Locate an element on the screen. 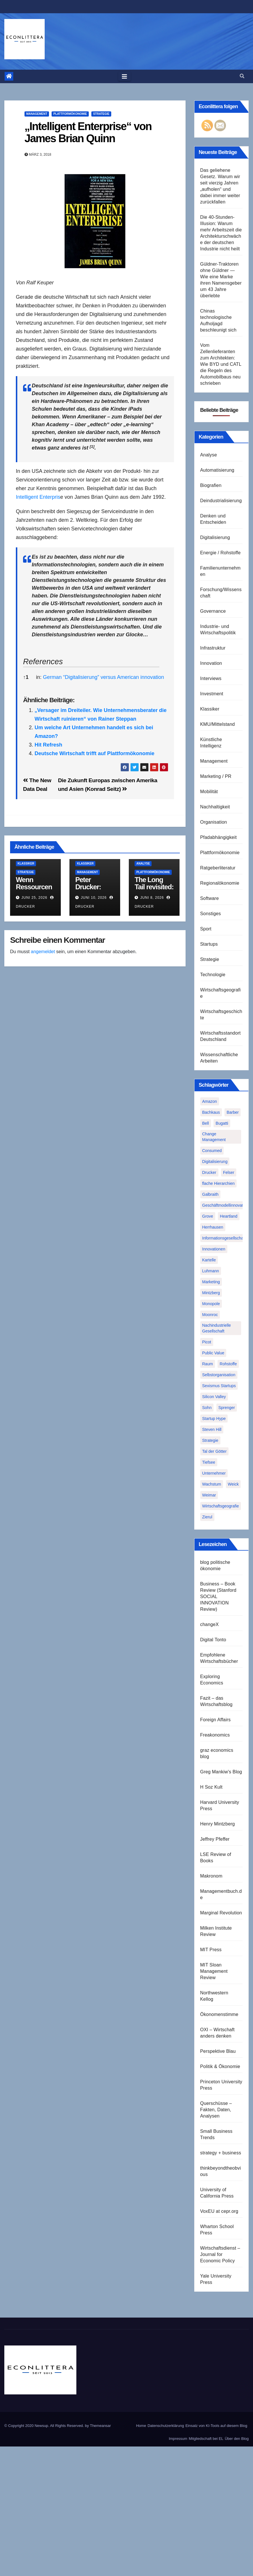 Image resolution: width=253 pixels, height=2576 pixels. Organisation is located at coordinates (213, 822).